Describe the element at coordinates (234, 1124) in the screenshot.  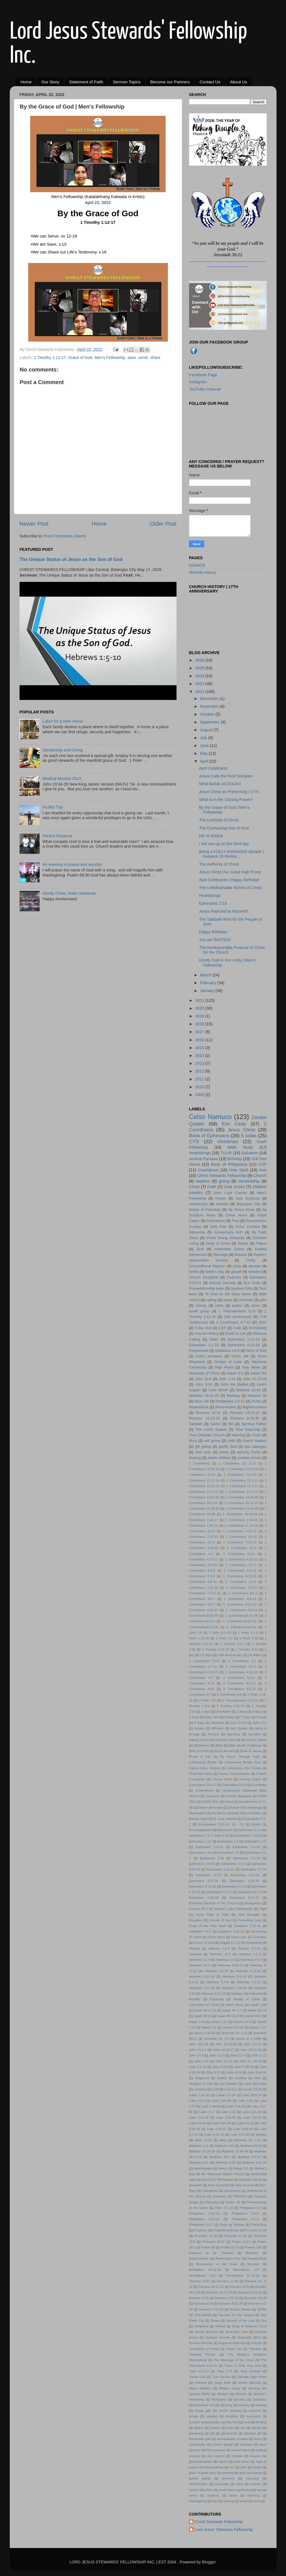
I see `Eric Cedo` at that location.